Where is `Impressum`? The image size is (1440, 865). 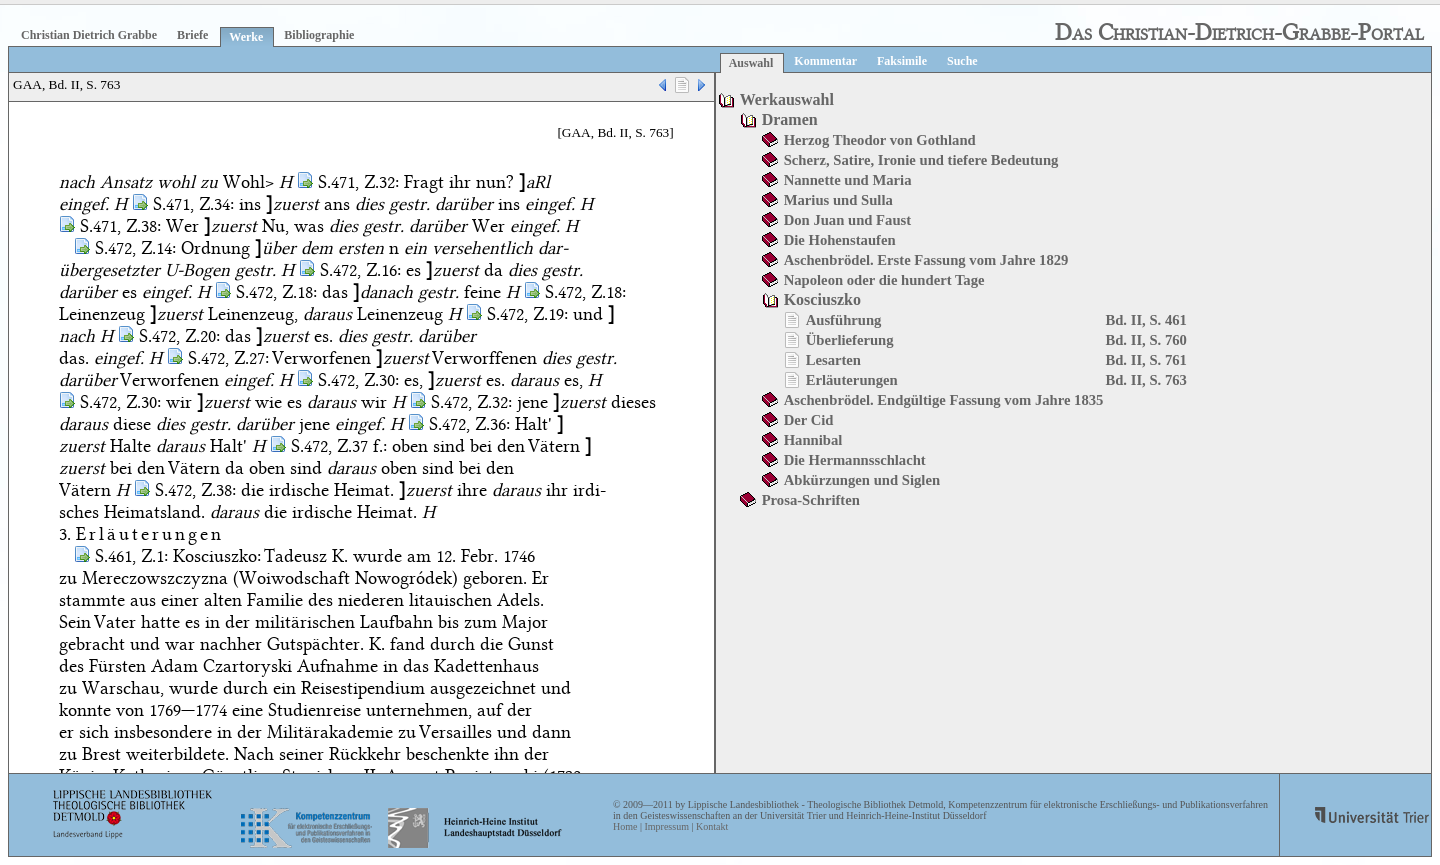 Impressum is located at coordinates (666, 826).